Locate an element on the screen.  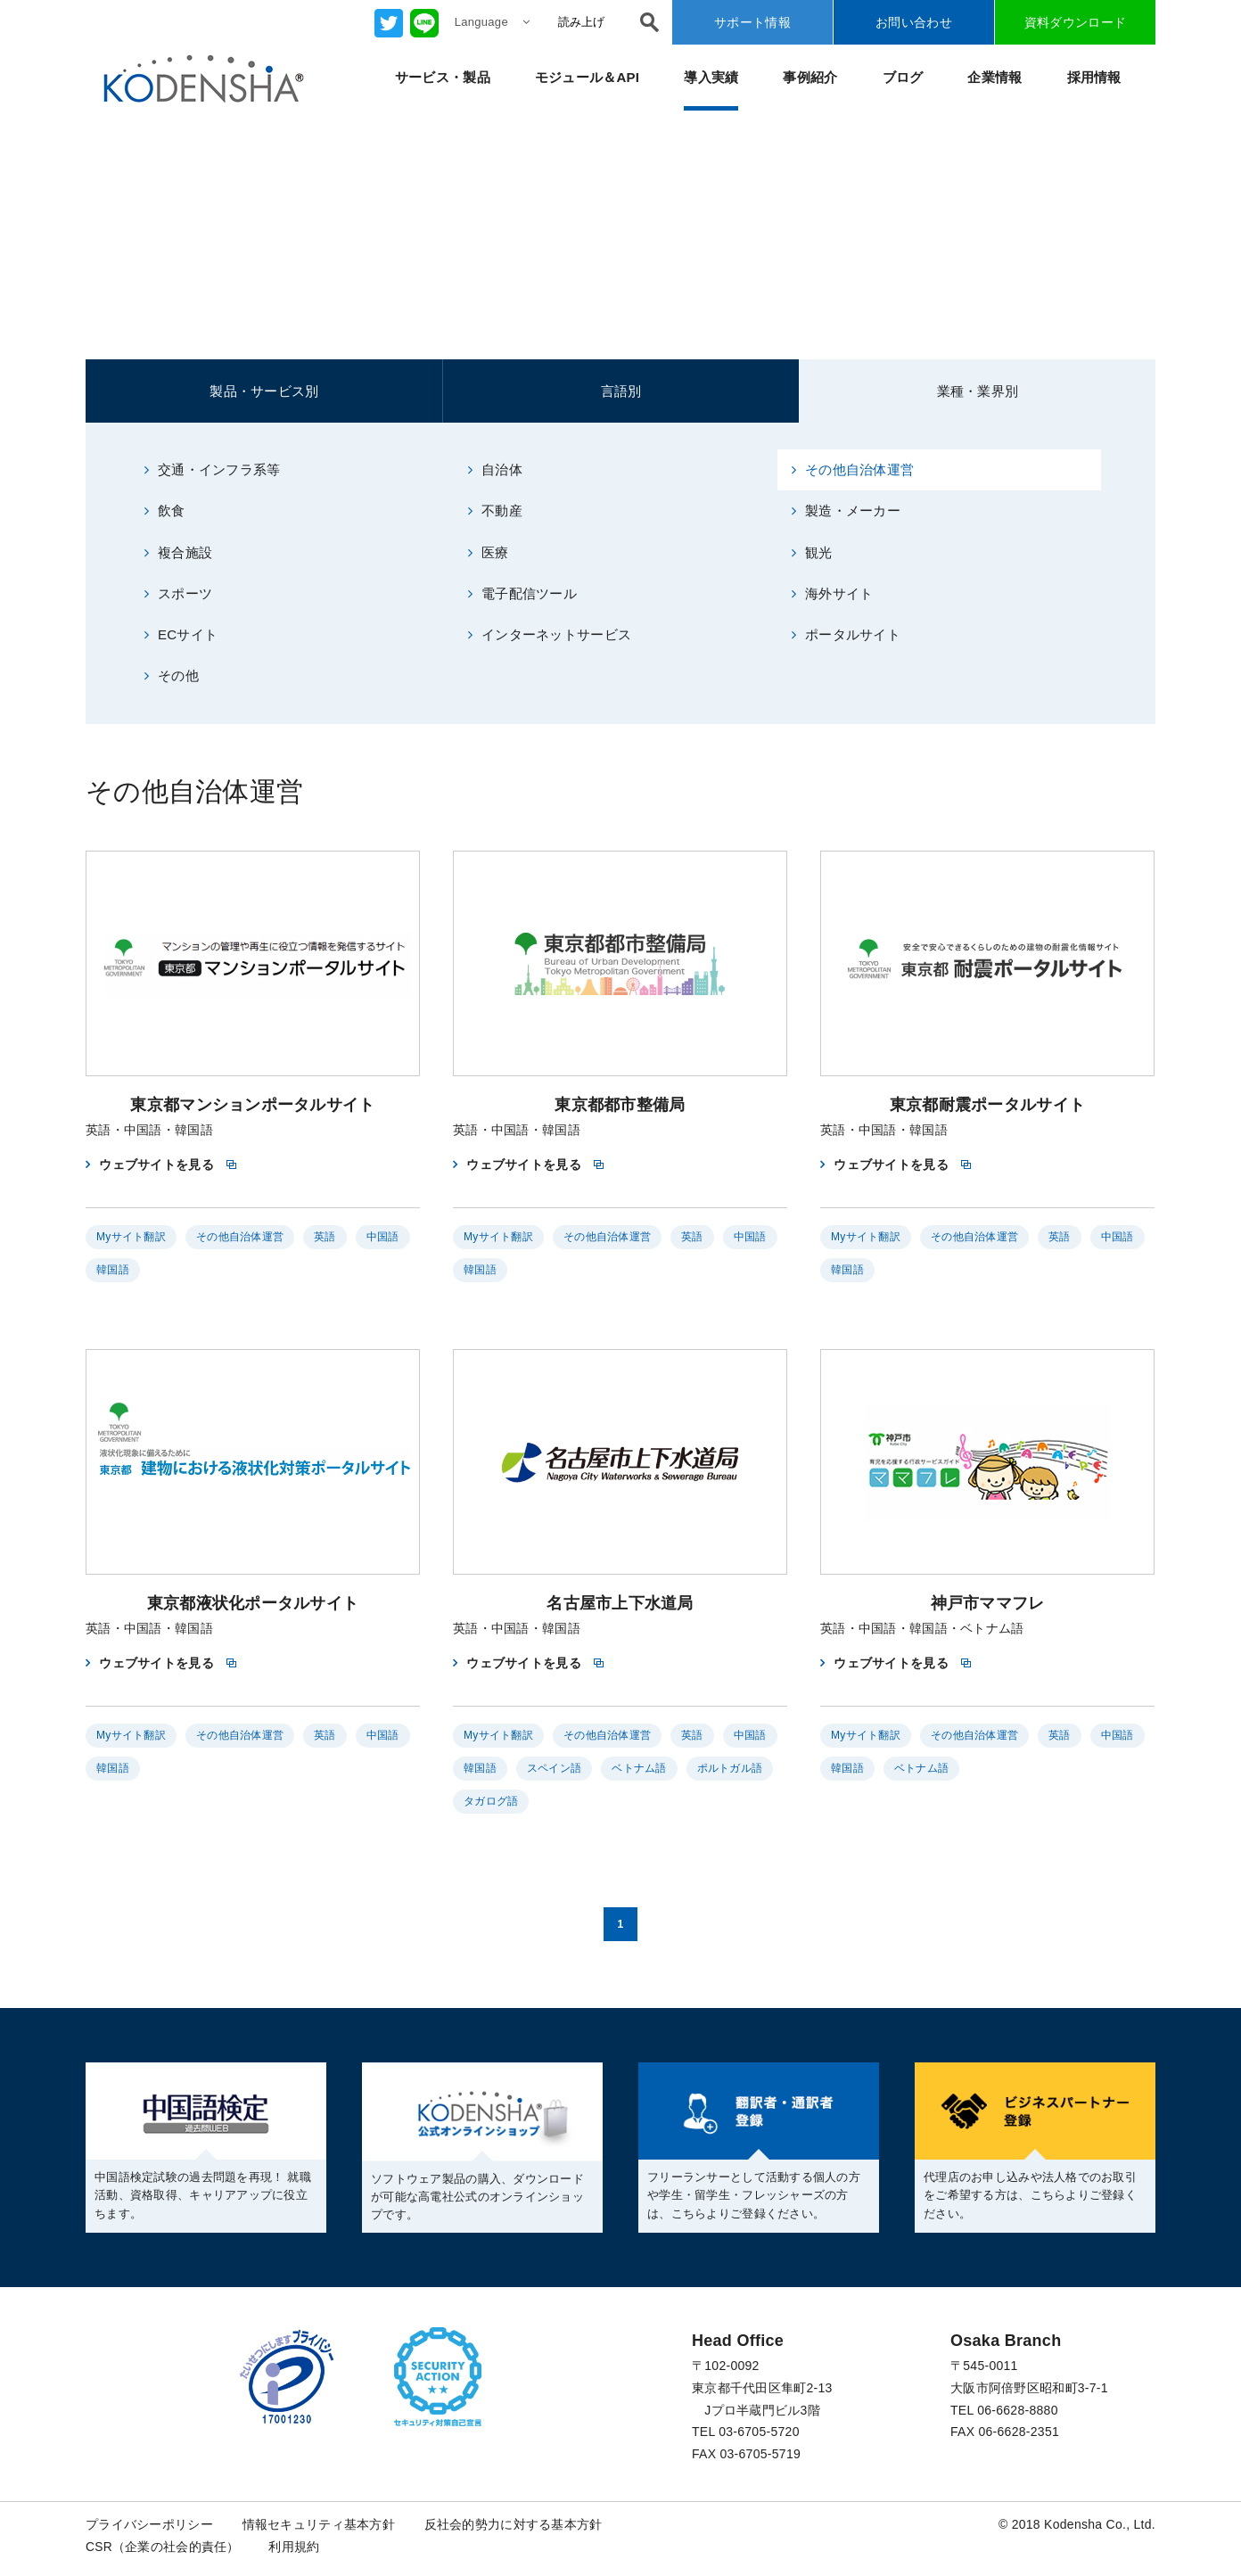
ブログ is located at coordinates (903, 77).